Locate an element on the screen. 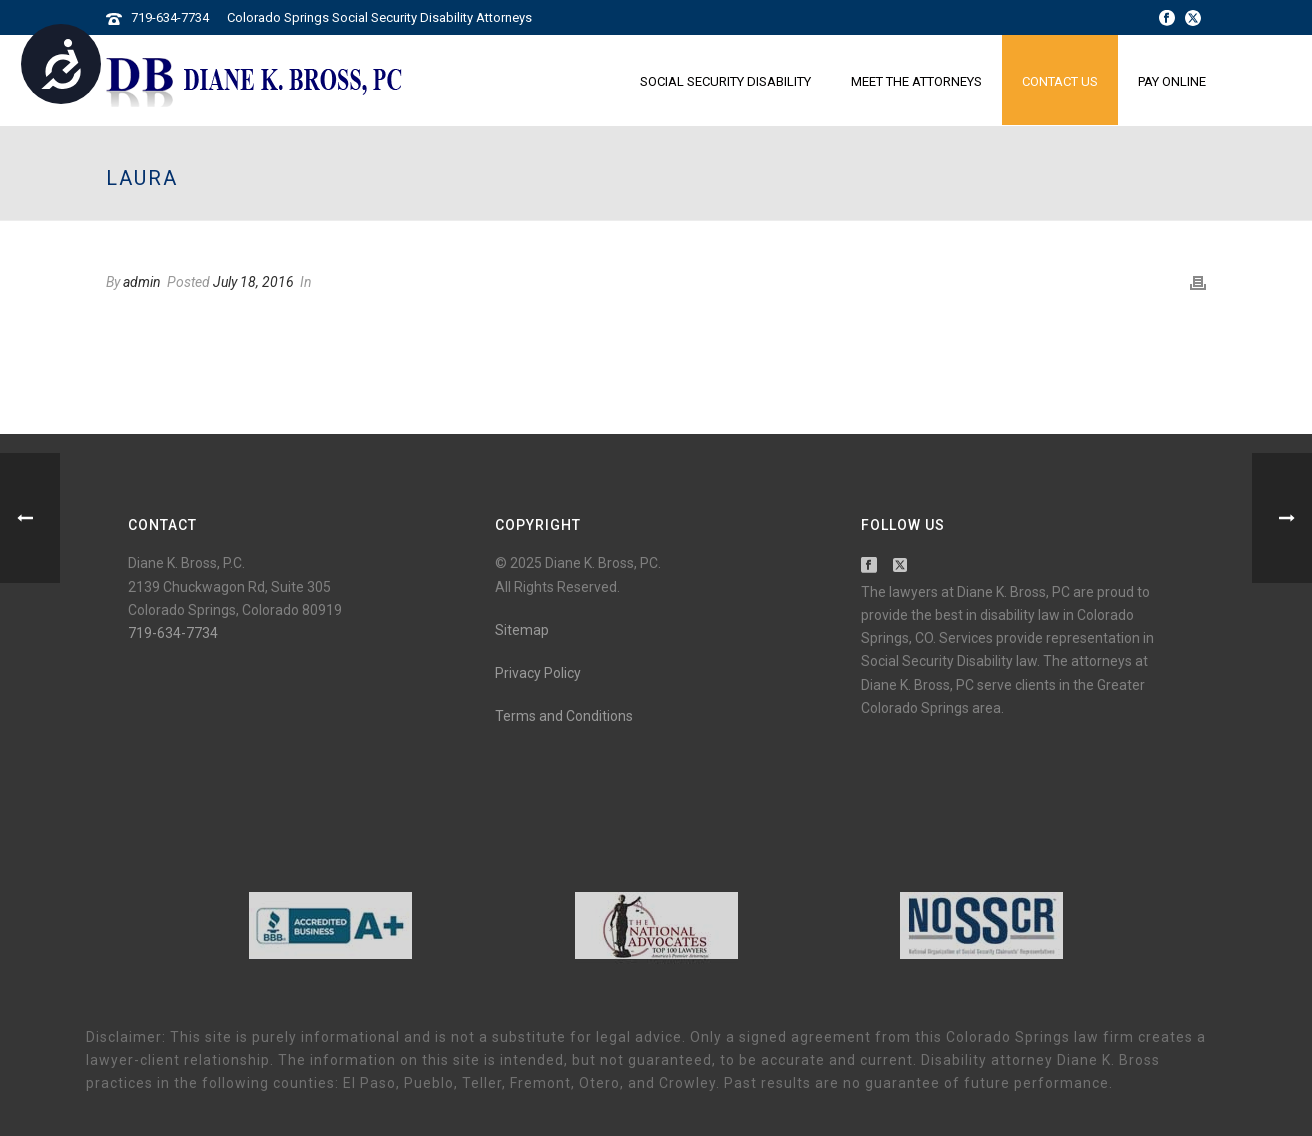 The height and width of the screenshot is (1136, 1312). Meet the Attorneys is located at coordinates (916, 81).